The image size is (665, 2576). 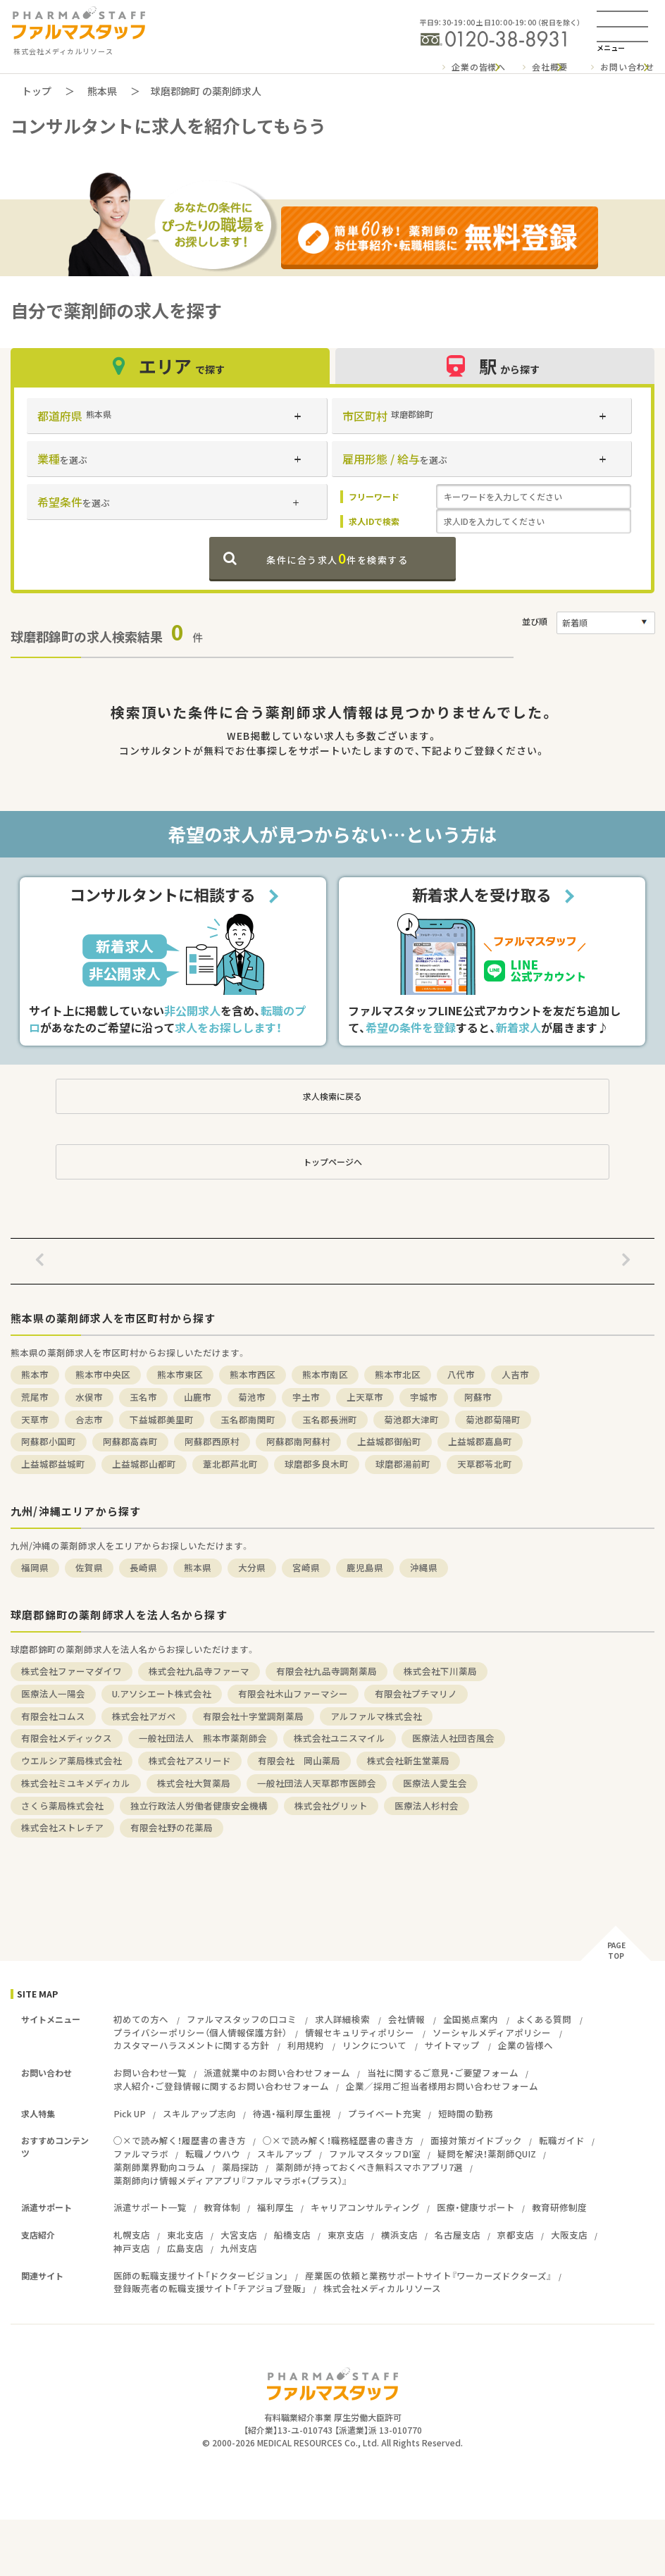 I want to click on 株式会社大賀薬局, so click(x=193, y=1783).